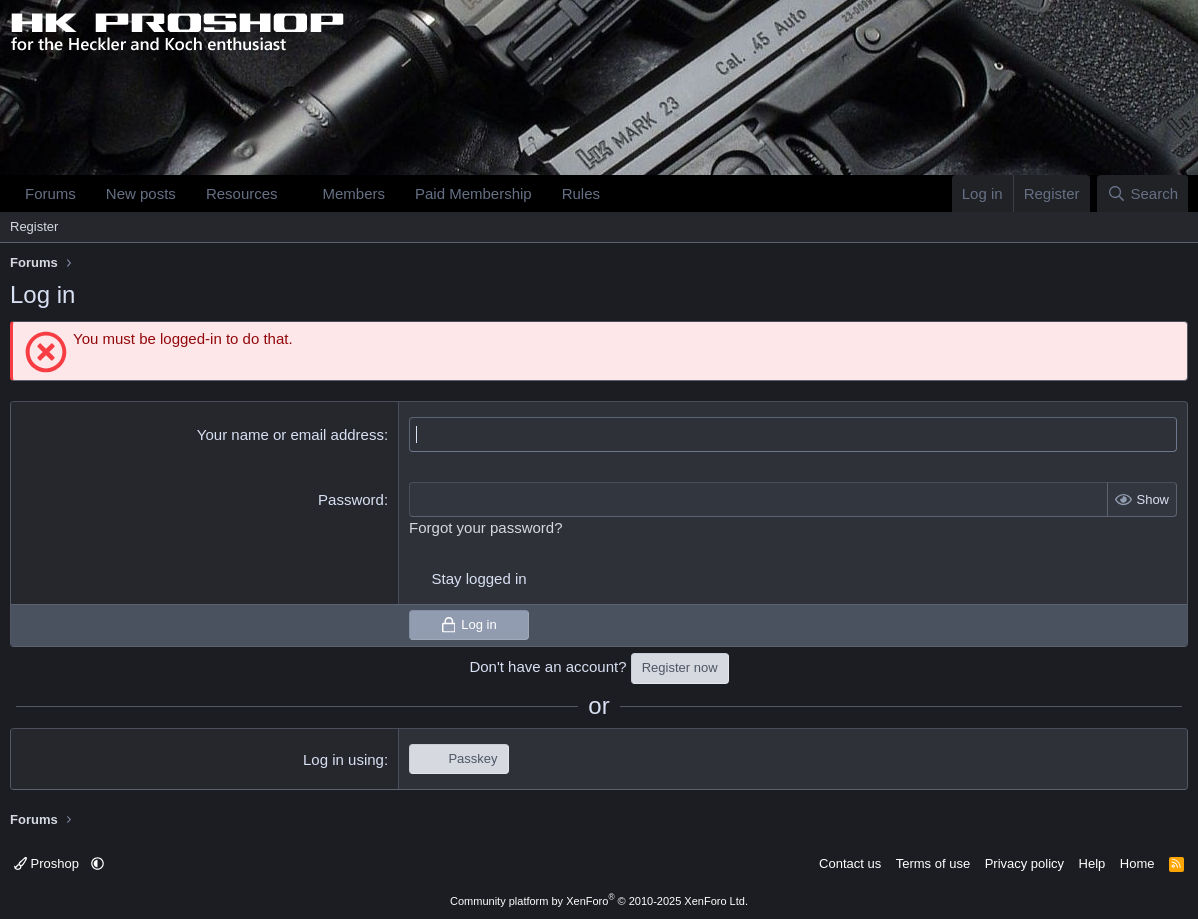  Describe the element at coordinates (1092, 863) in the screenshot. I see `Help` at that location.